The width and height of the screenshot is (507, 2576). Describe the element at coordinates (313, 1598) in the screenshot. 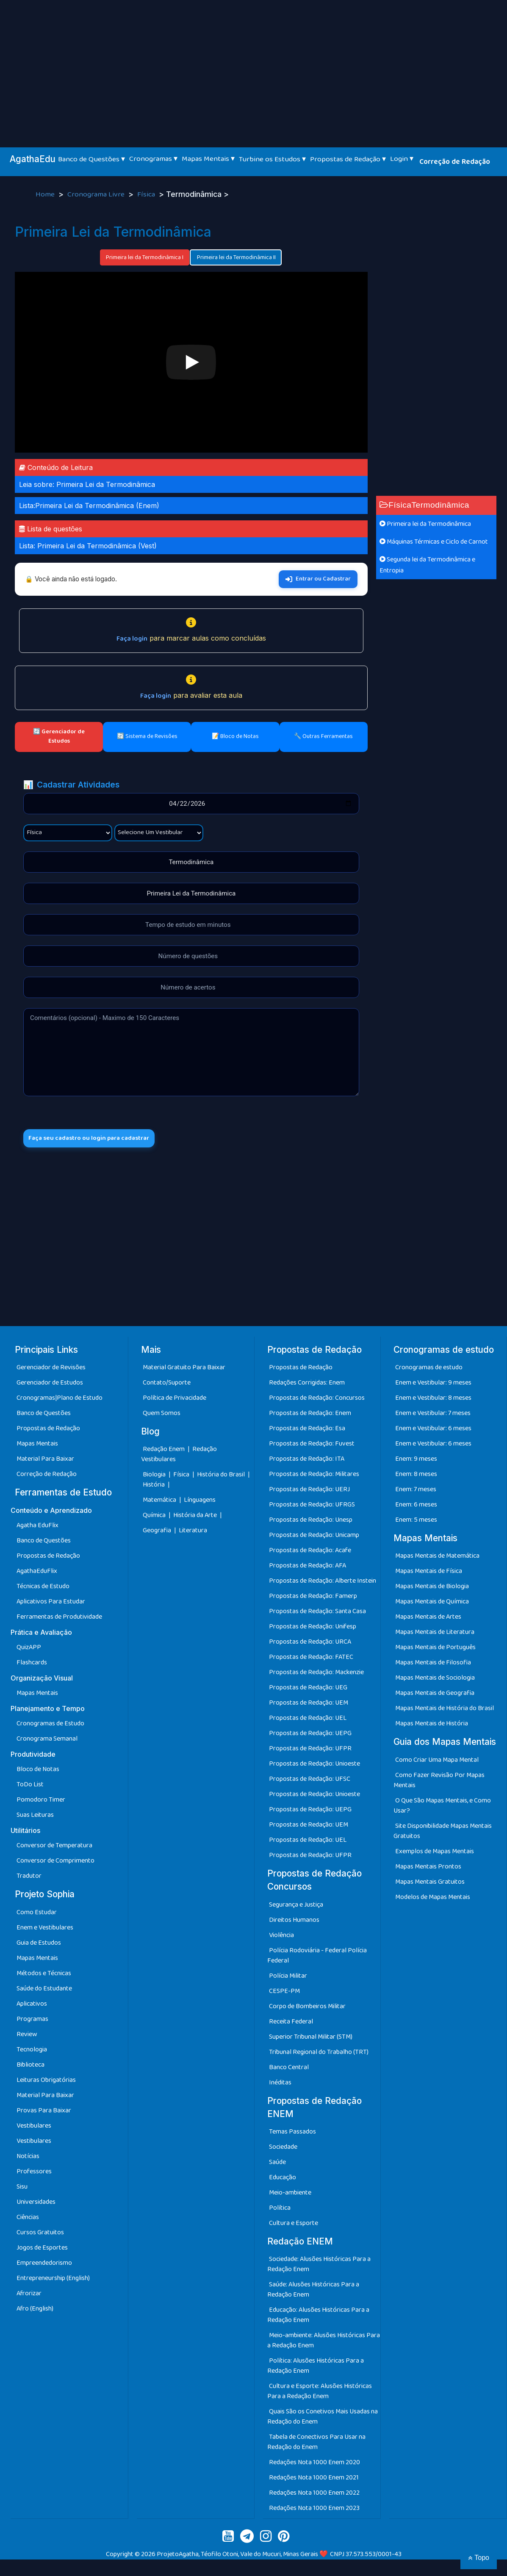

I see `Propostas de Redação: Famerp` at that location.